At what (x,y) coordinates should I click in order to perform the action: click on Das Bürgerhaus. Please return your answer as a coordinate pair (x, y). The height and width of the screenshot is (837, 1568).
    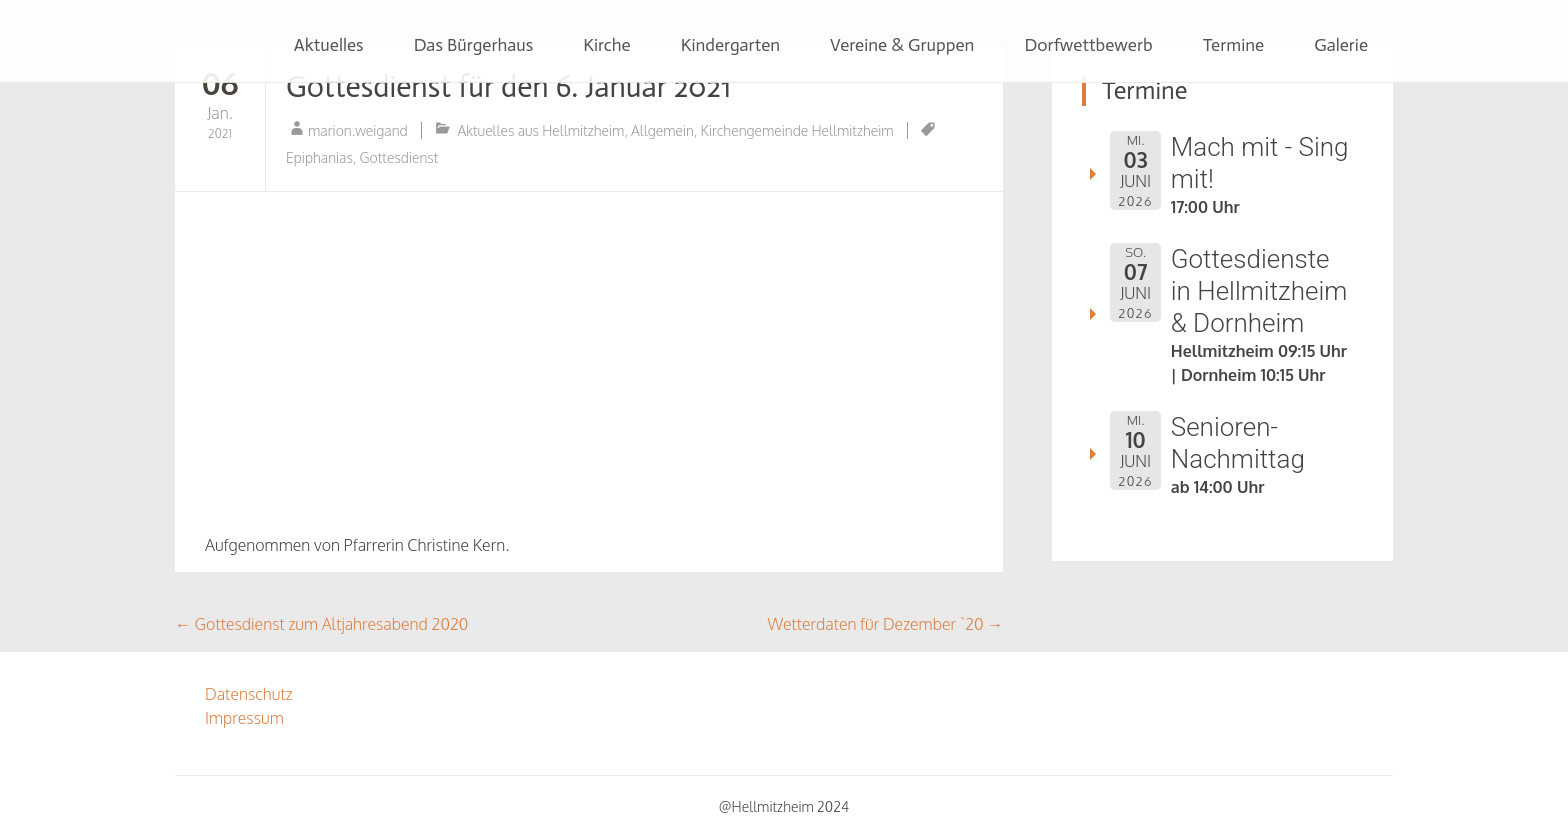
    Looking at the image, I should click on (474, 45).